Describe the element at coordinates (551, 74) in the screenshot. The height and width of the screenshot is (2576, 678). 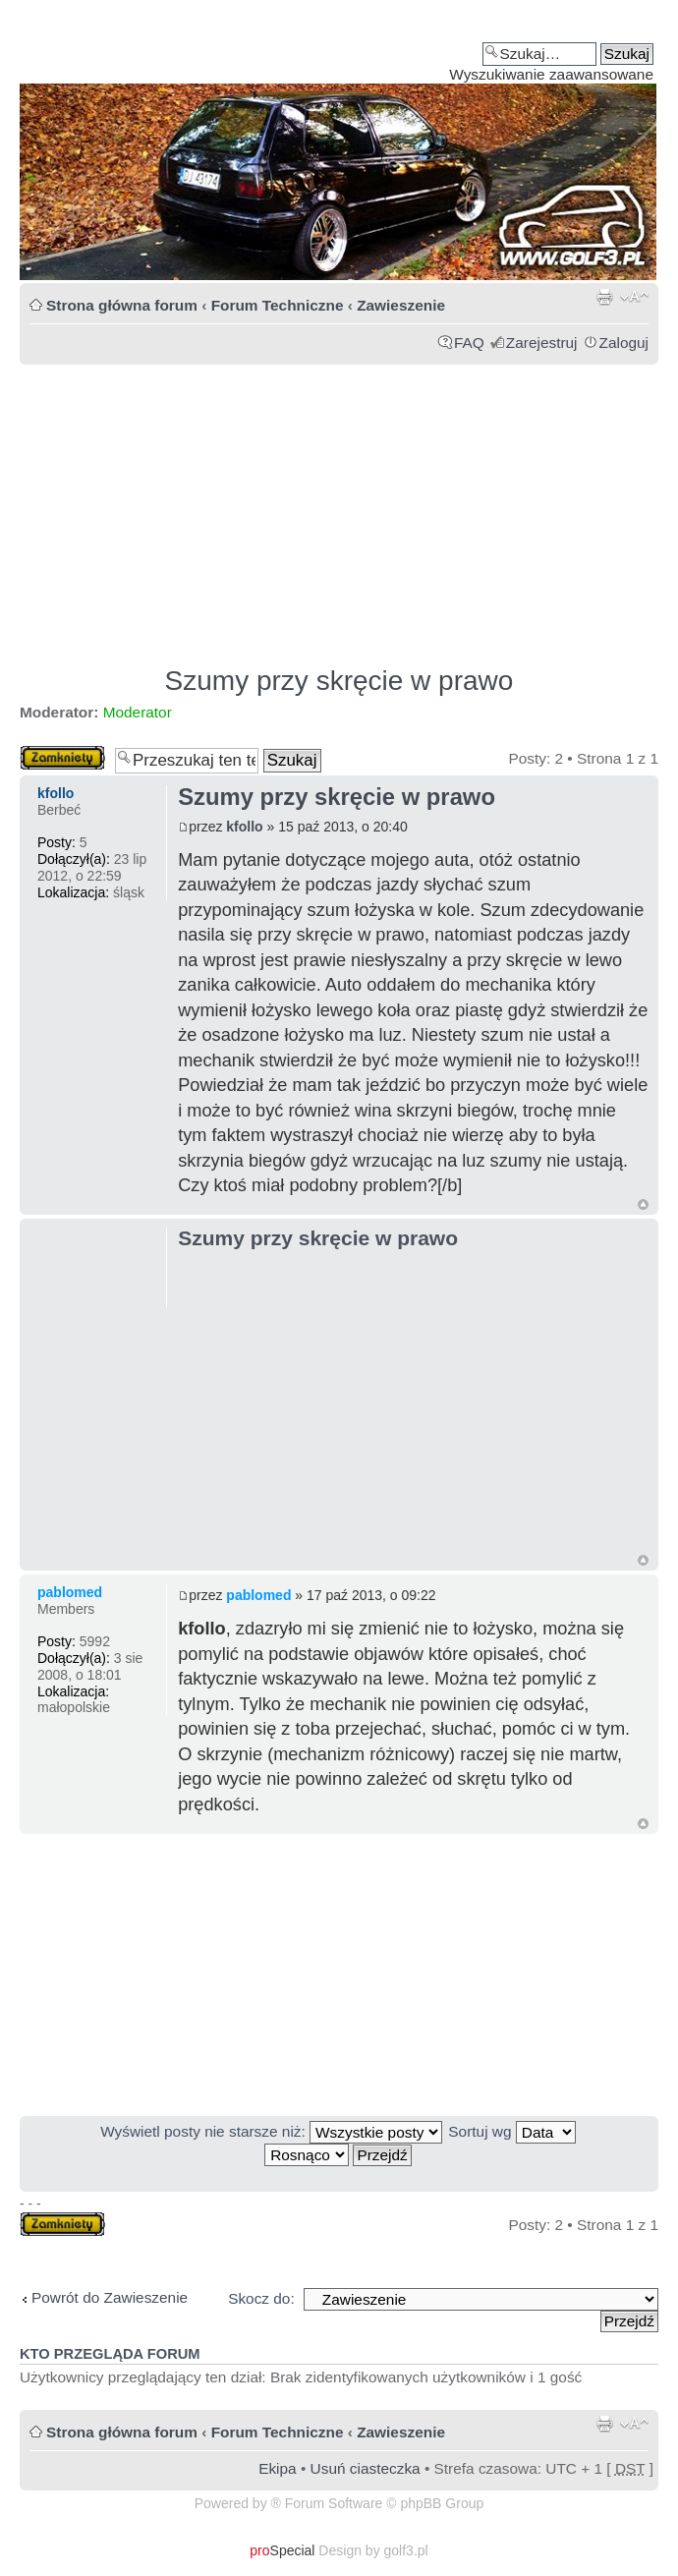
I see `Wyszukiwanie zaawansowane` at that location.